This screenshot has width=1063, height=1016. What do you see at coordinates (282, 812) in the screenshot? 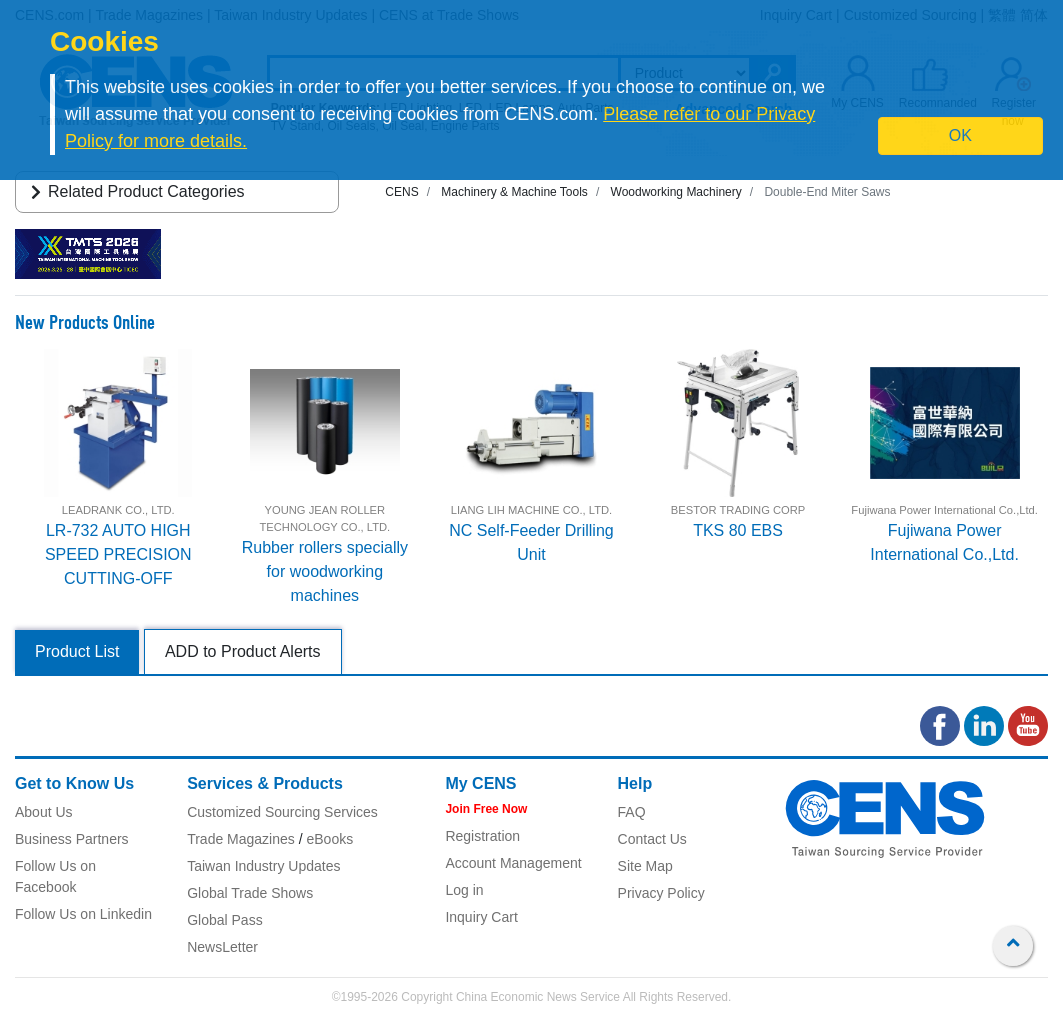
I see `Customized Sourcing Services` at bounding box center [282, 812].